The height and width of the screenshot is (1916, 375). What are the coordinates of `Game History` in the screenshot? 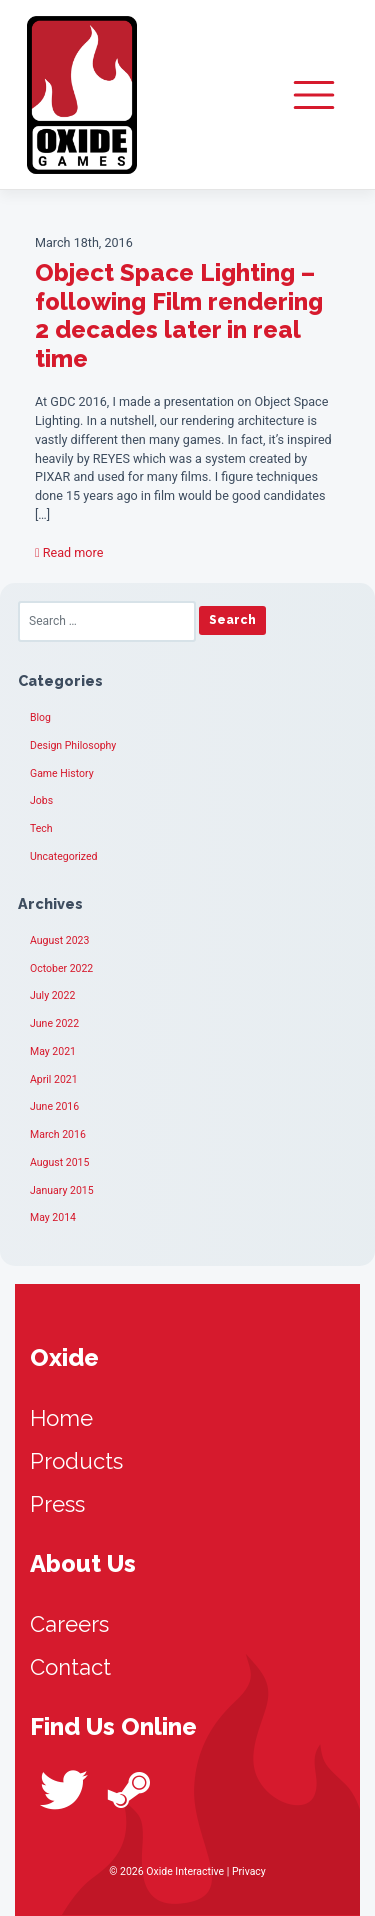 It's located at (62, 773).